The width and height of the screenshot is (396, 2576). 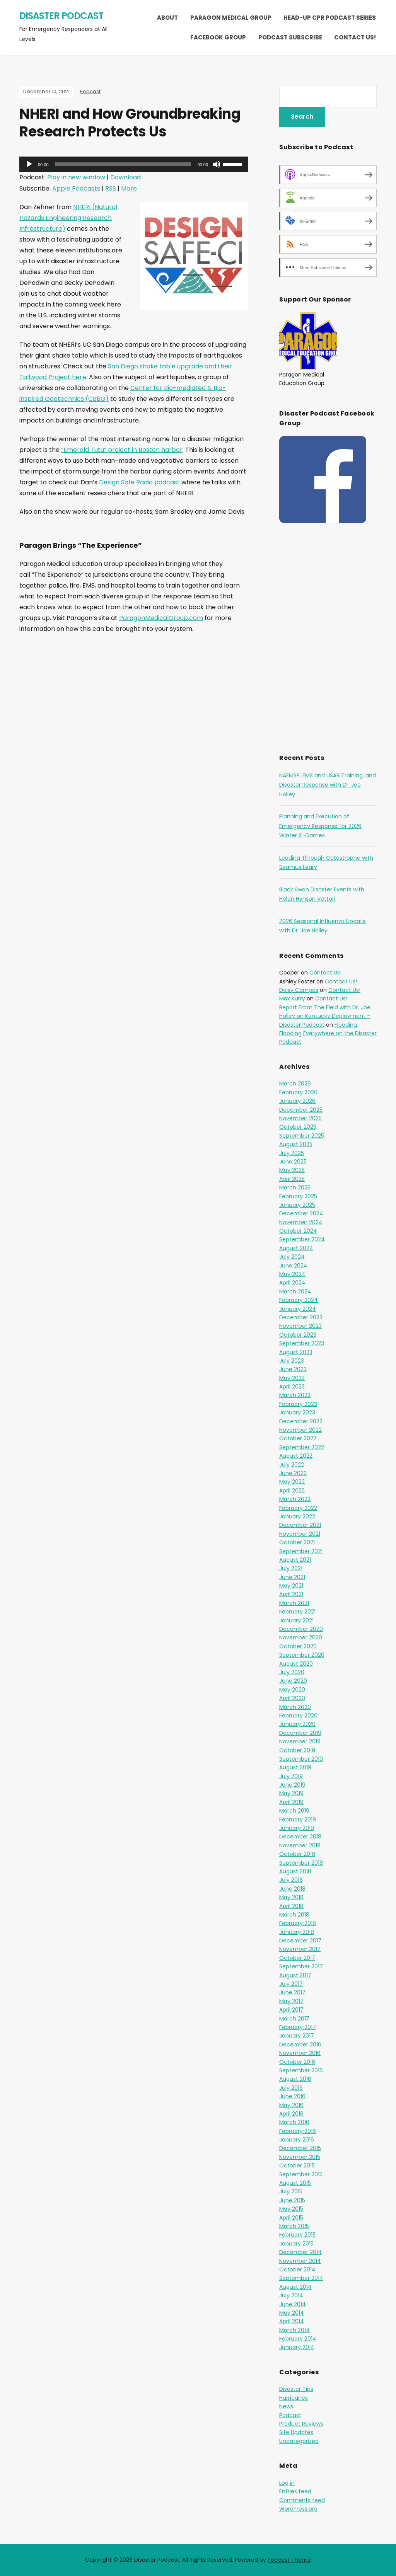 I want to click on May 2021, so click(x=291, y=1586).